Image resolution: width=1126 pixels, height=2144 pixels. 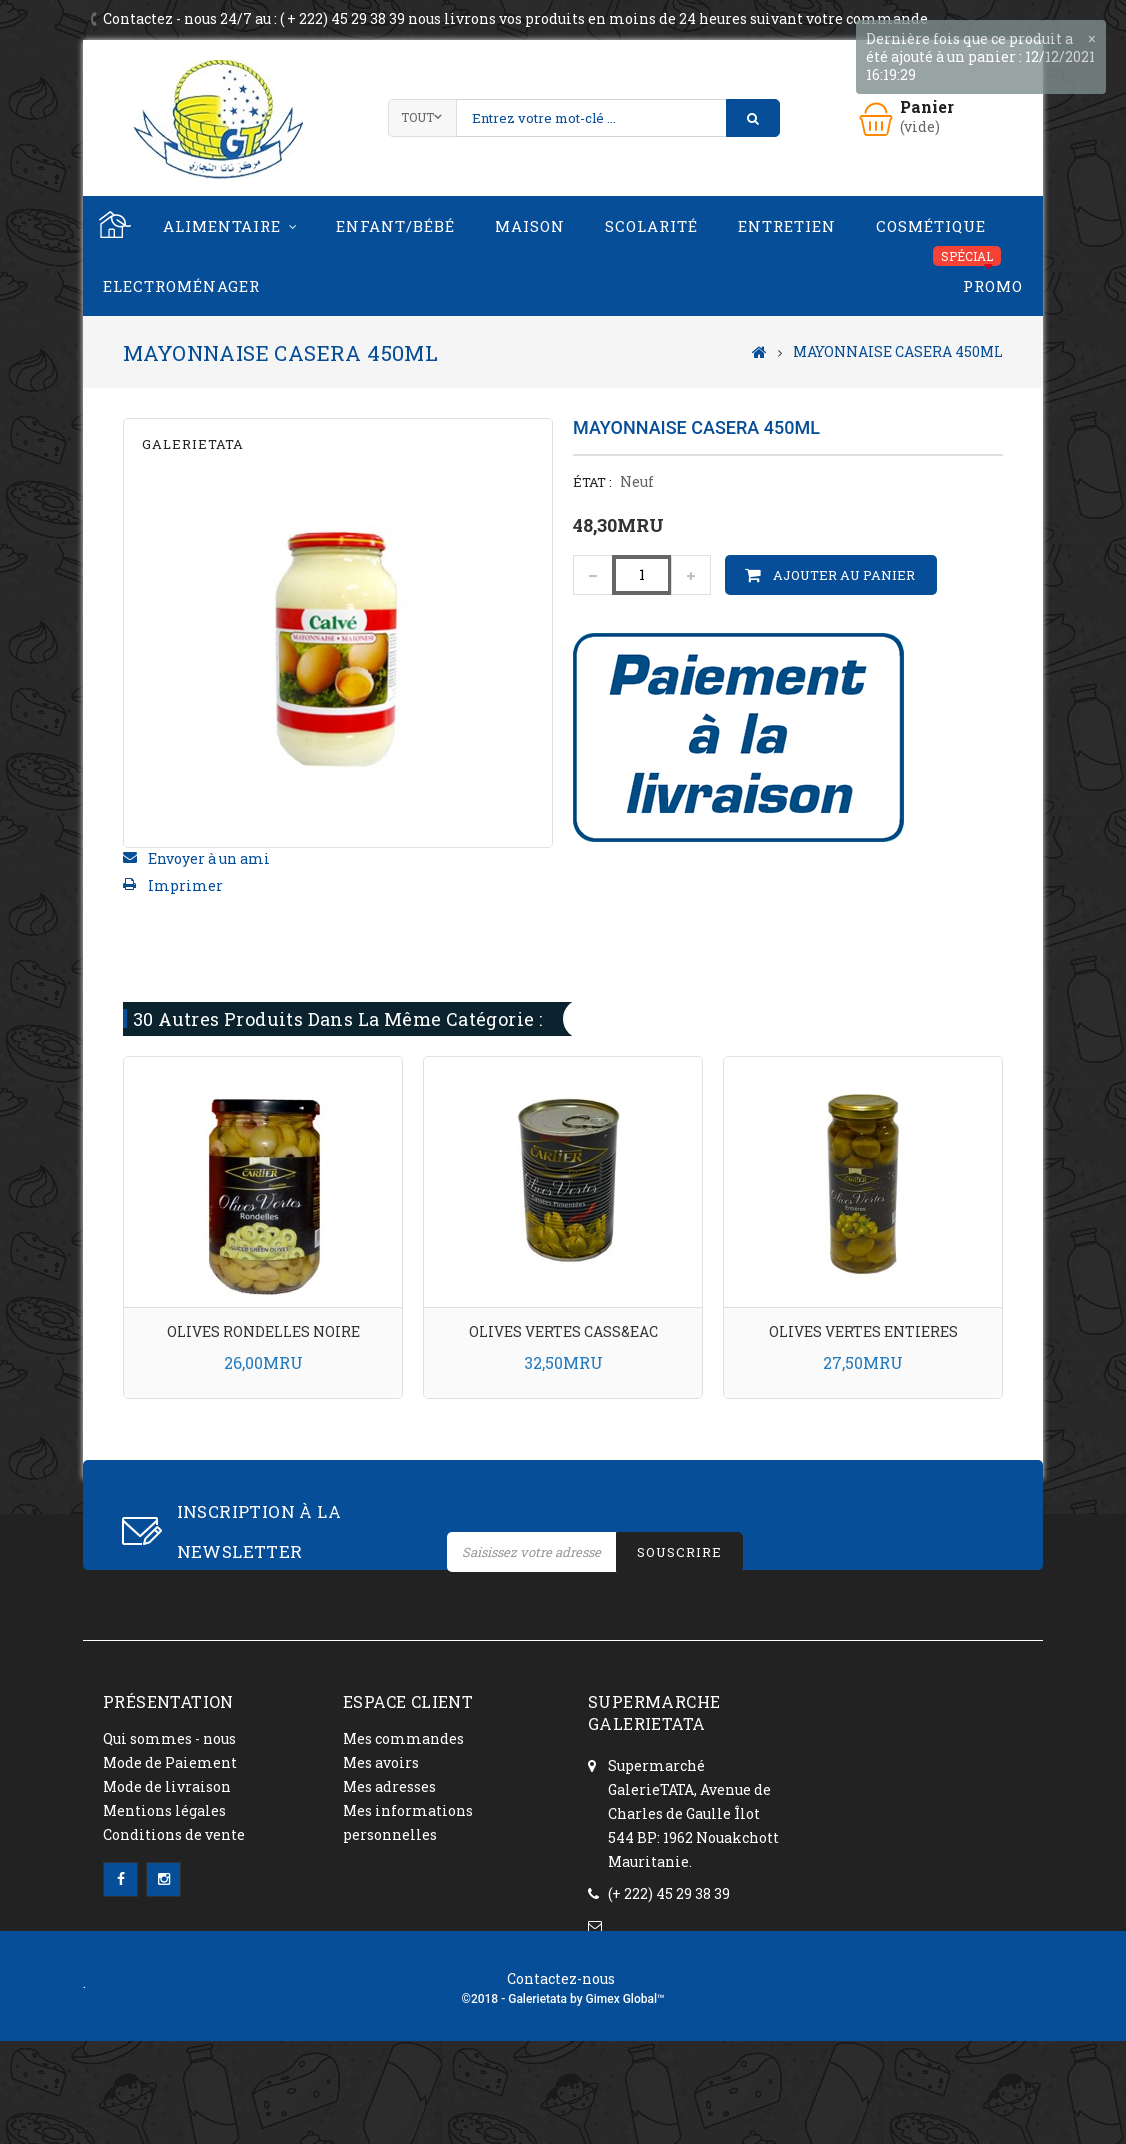 What do you see at coordinates (170, 1762) in the screenshot?
I see `Mode de Paiement` at bounding box center [170, 1762].